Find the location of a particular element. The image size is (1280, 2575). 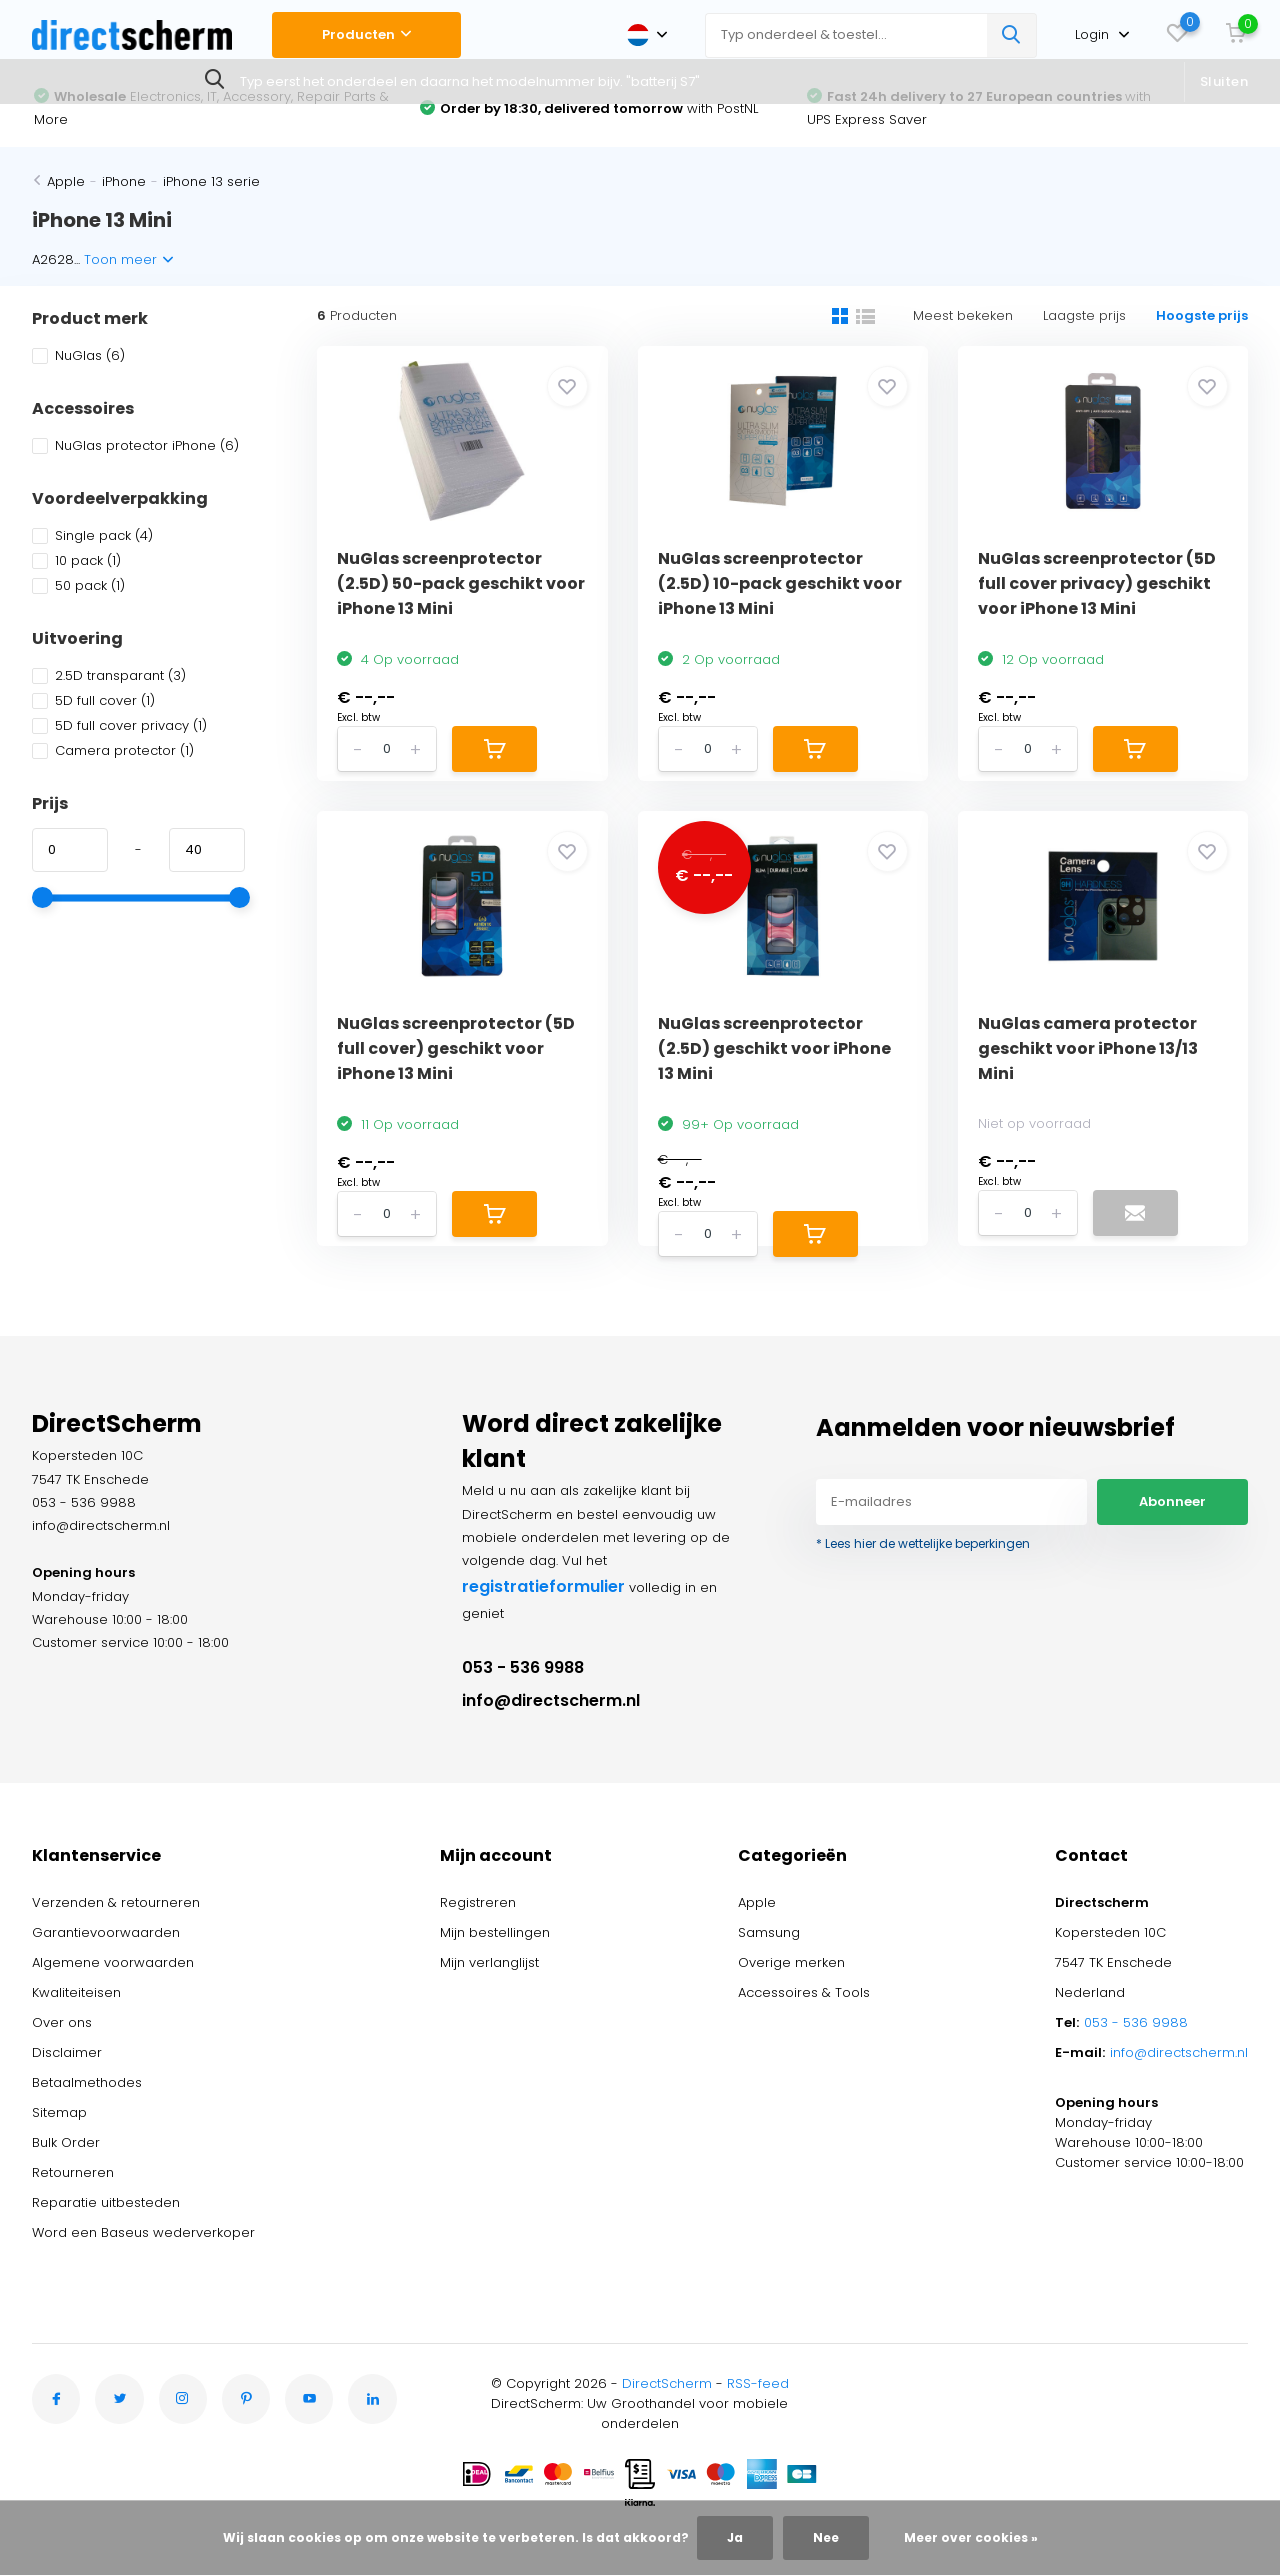

NuGlas screenprotector (5D full cover privacy) geschikt voor iPhone 13 Mini is located at coordinates (1097, 583).